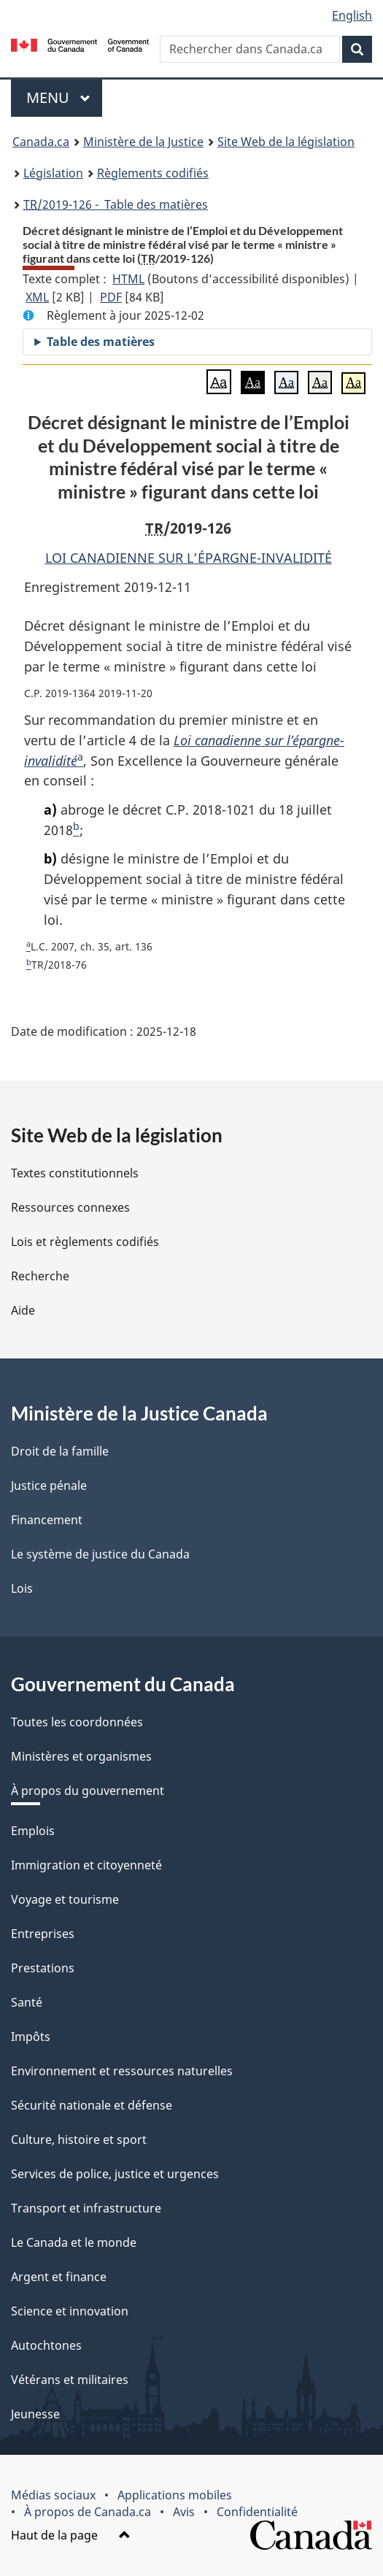 The height and width of the screenshot is (2576, 383). Describe the element at coordinates (73, 2242) in the screenshot. I see `Le Canada et le monde` at that location.